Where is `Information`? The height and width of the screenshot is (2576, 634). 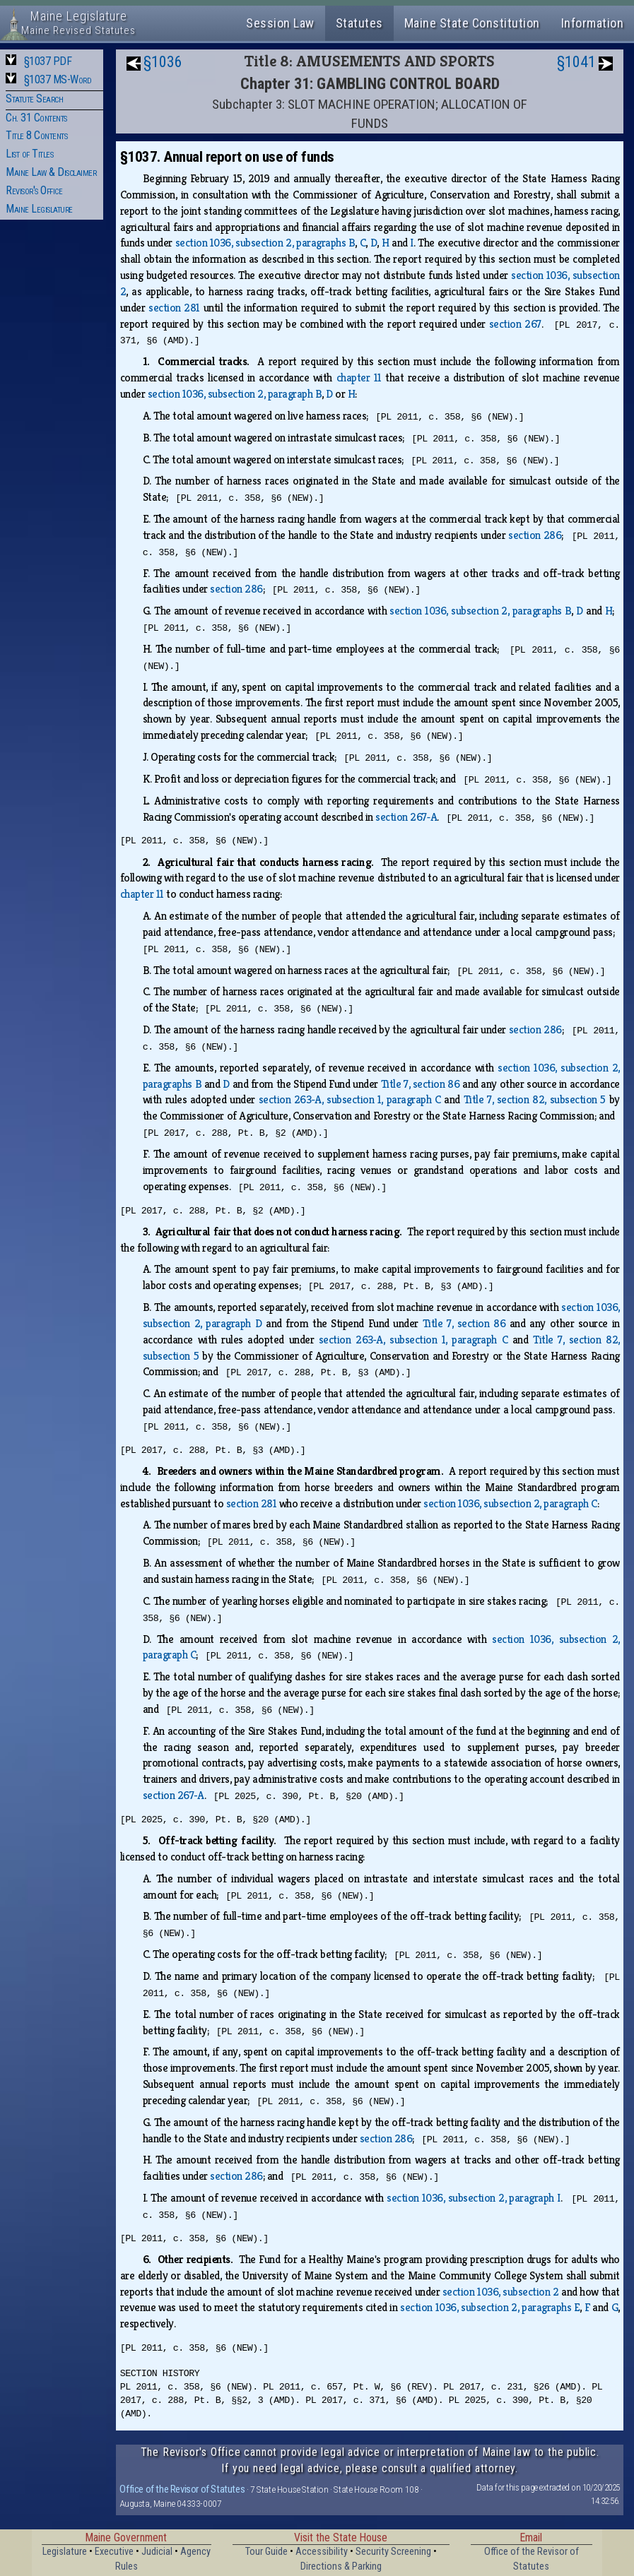
Information is located at coordinates (592, 23).